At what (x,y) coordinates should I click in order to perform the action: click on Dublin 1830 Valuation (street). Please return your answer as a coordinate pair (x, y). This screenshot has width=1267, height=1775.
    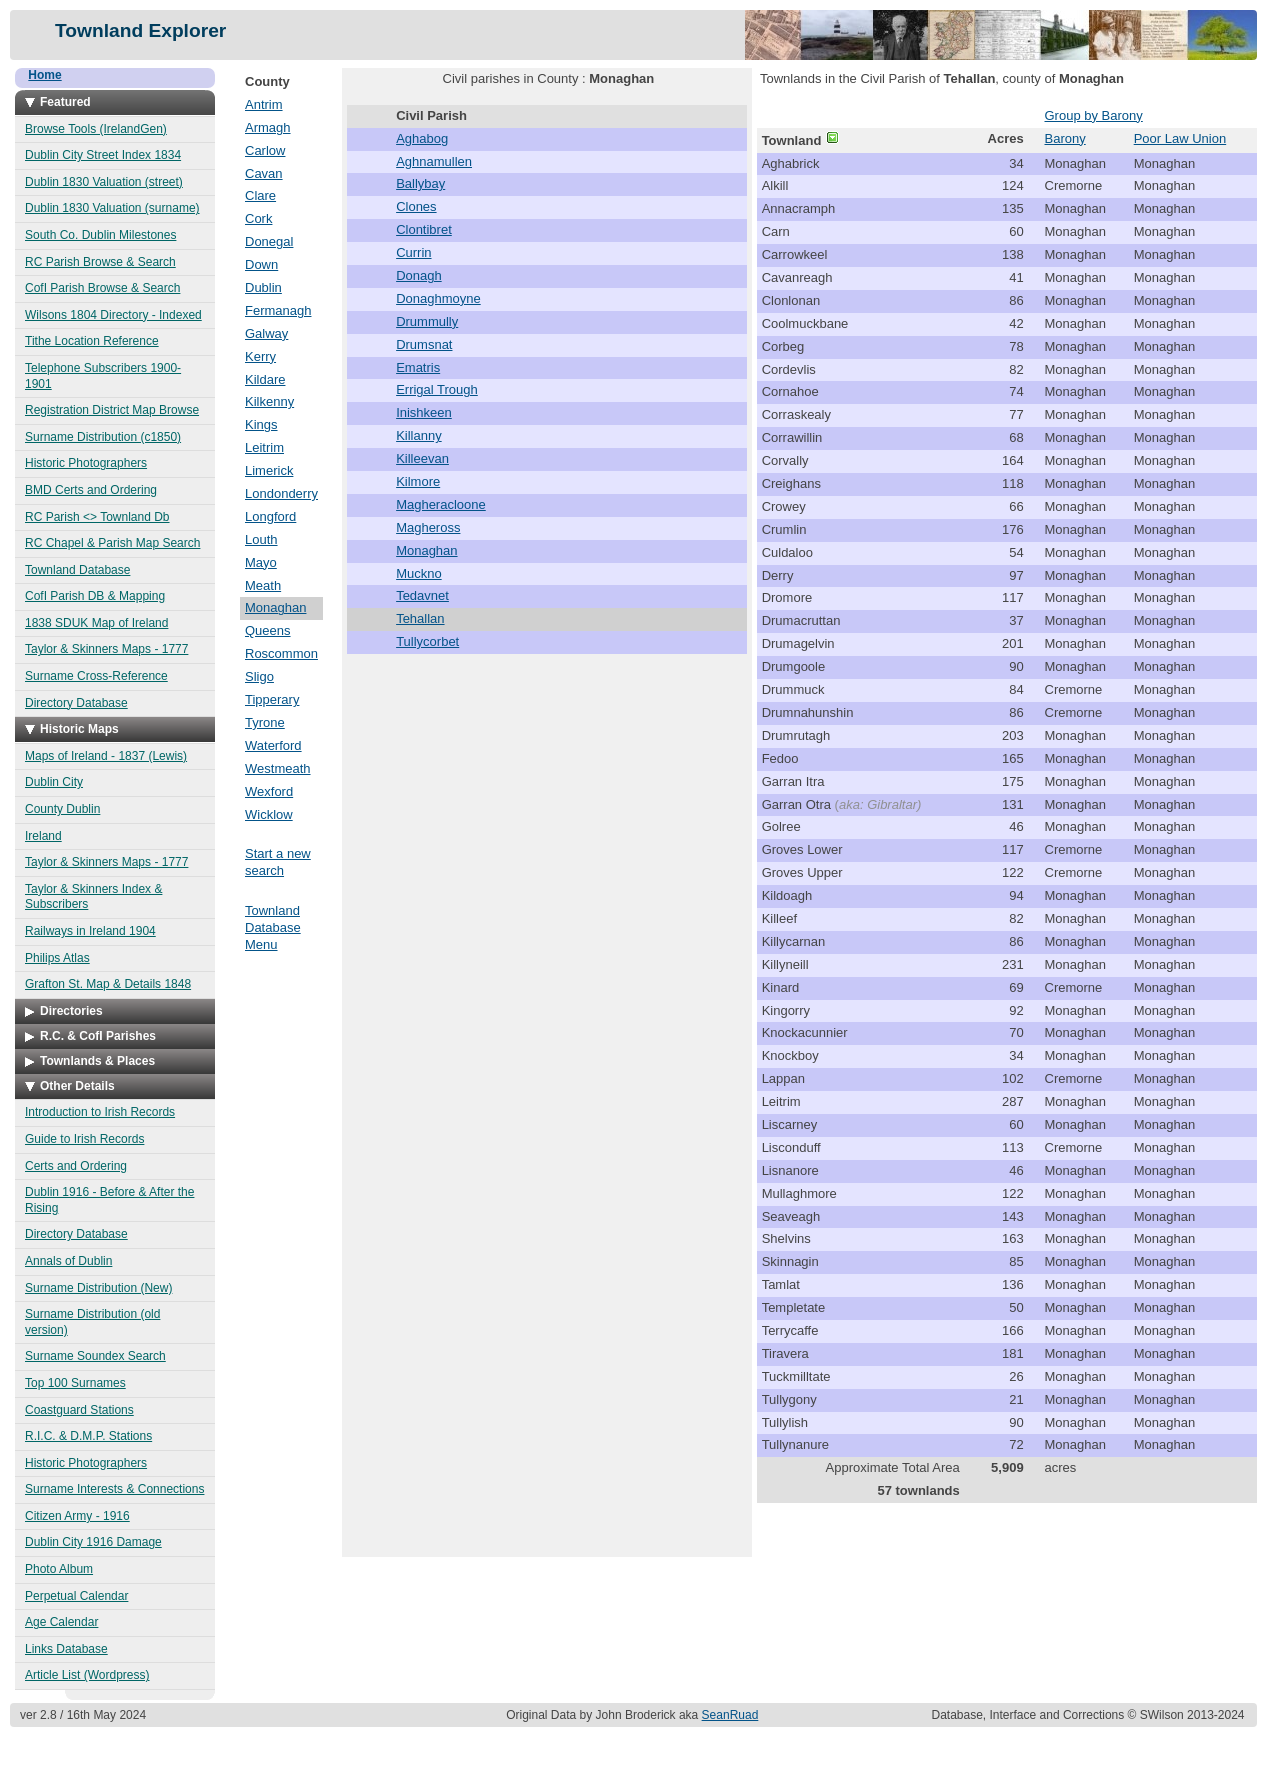
    Looking at the image, I should click on (104, 182).